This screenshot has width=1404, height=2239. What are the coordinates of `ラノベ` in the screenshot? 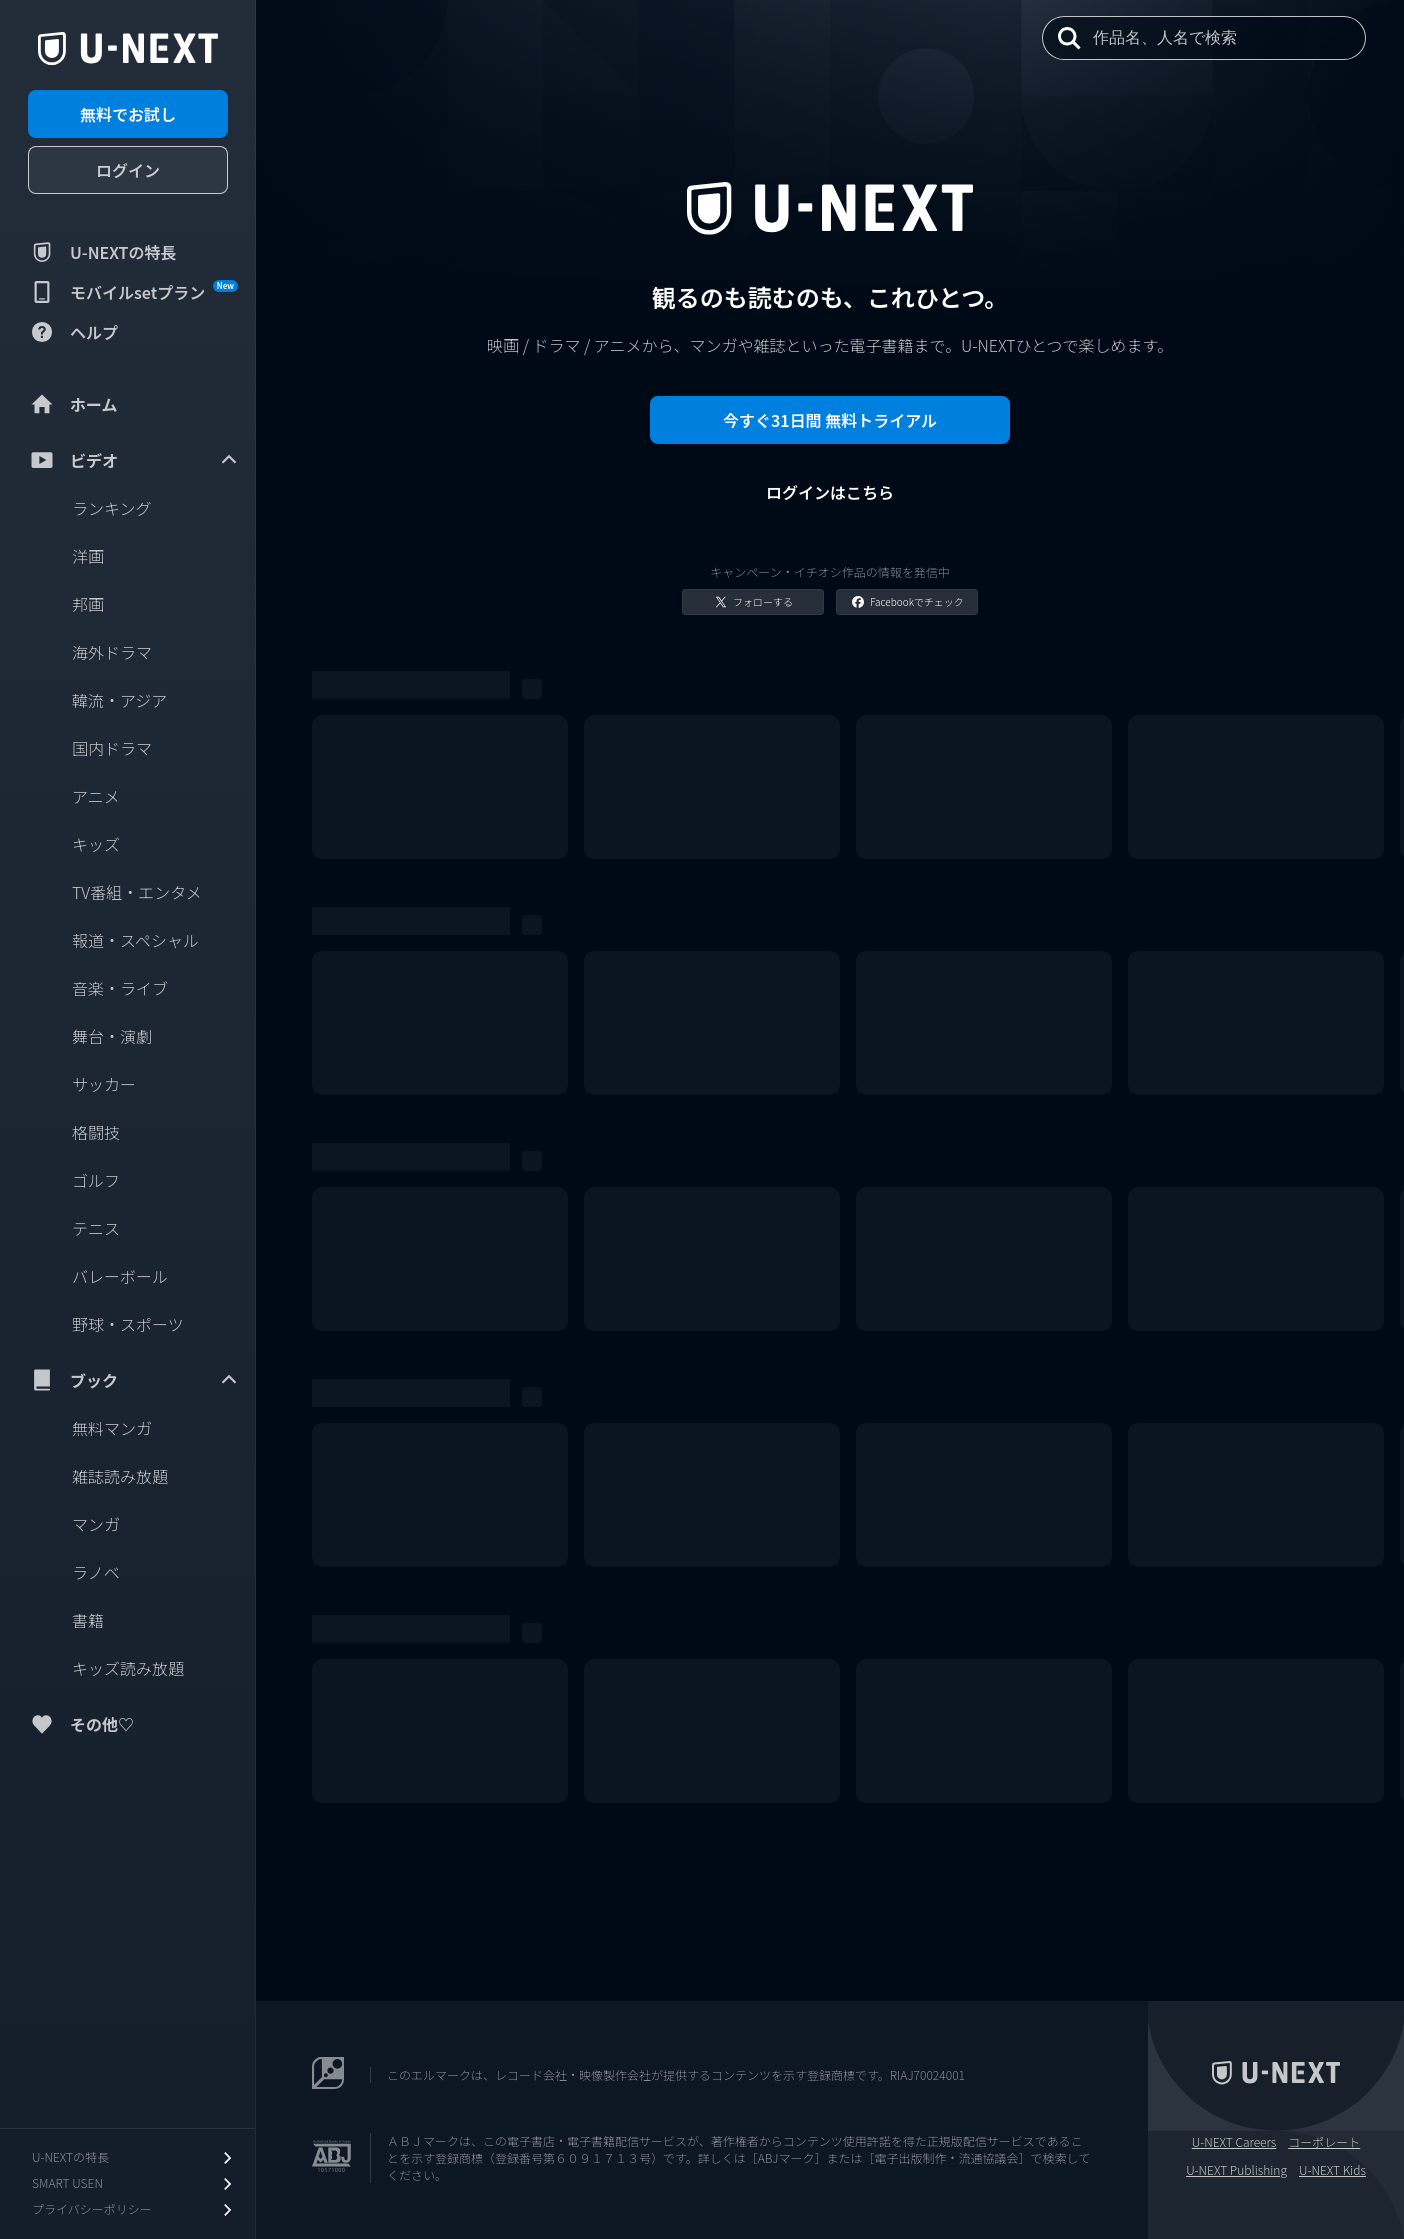 It's located at (96, 1572).